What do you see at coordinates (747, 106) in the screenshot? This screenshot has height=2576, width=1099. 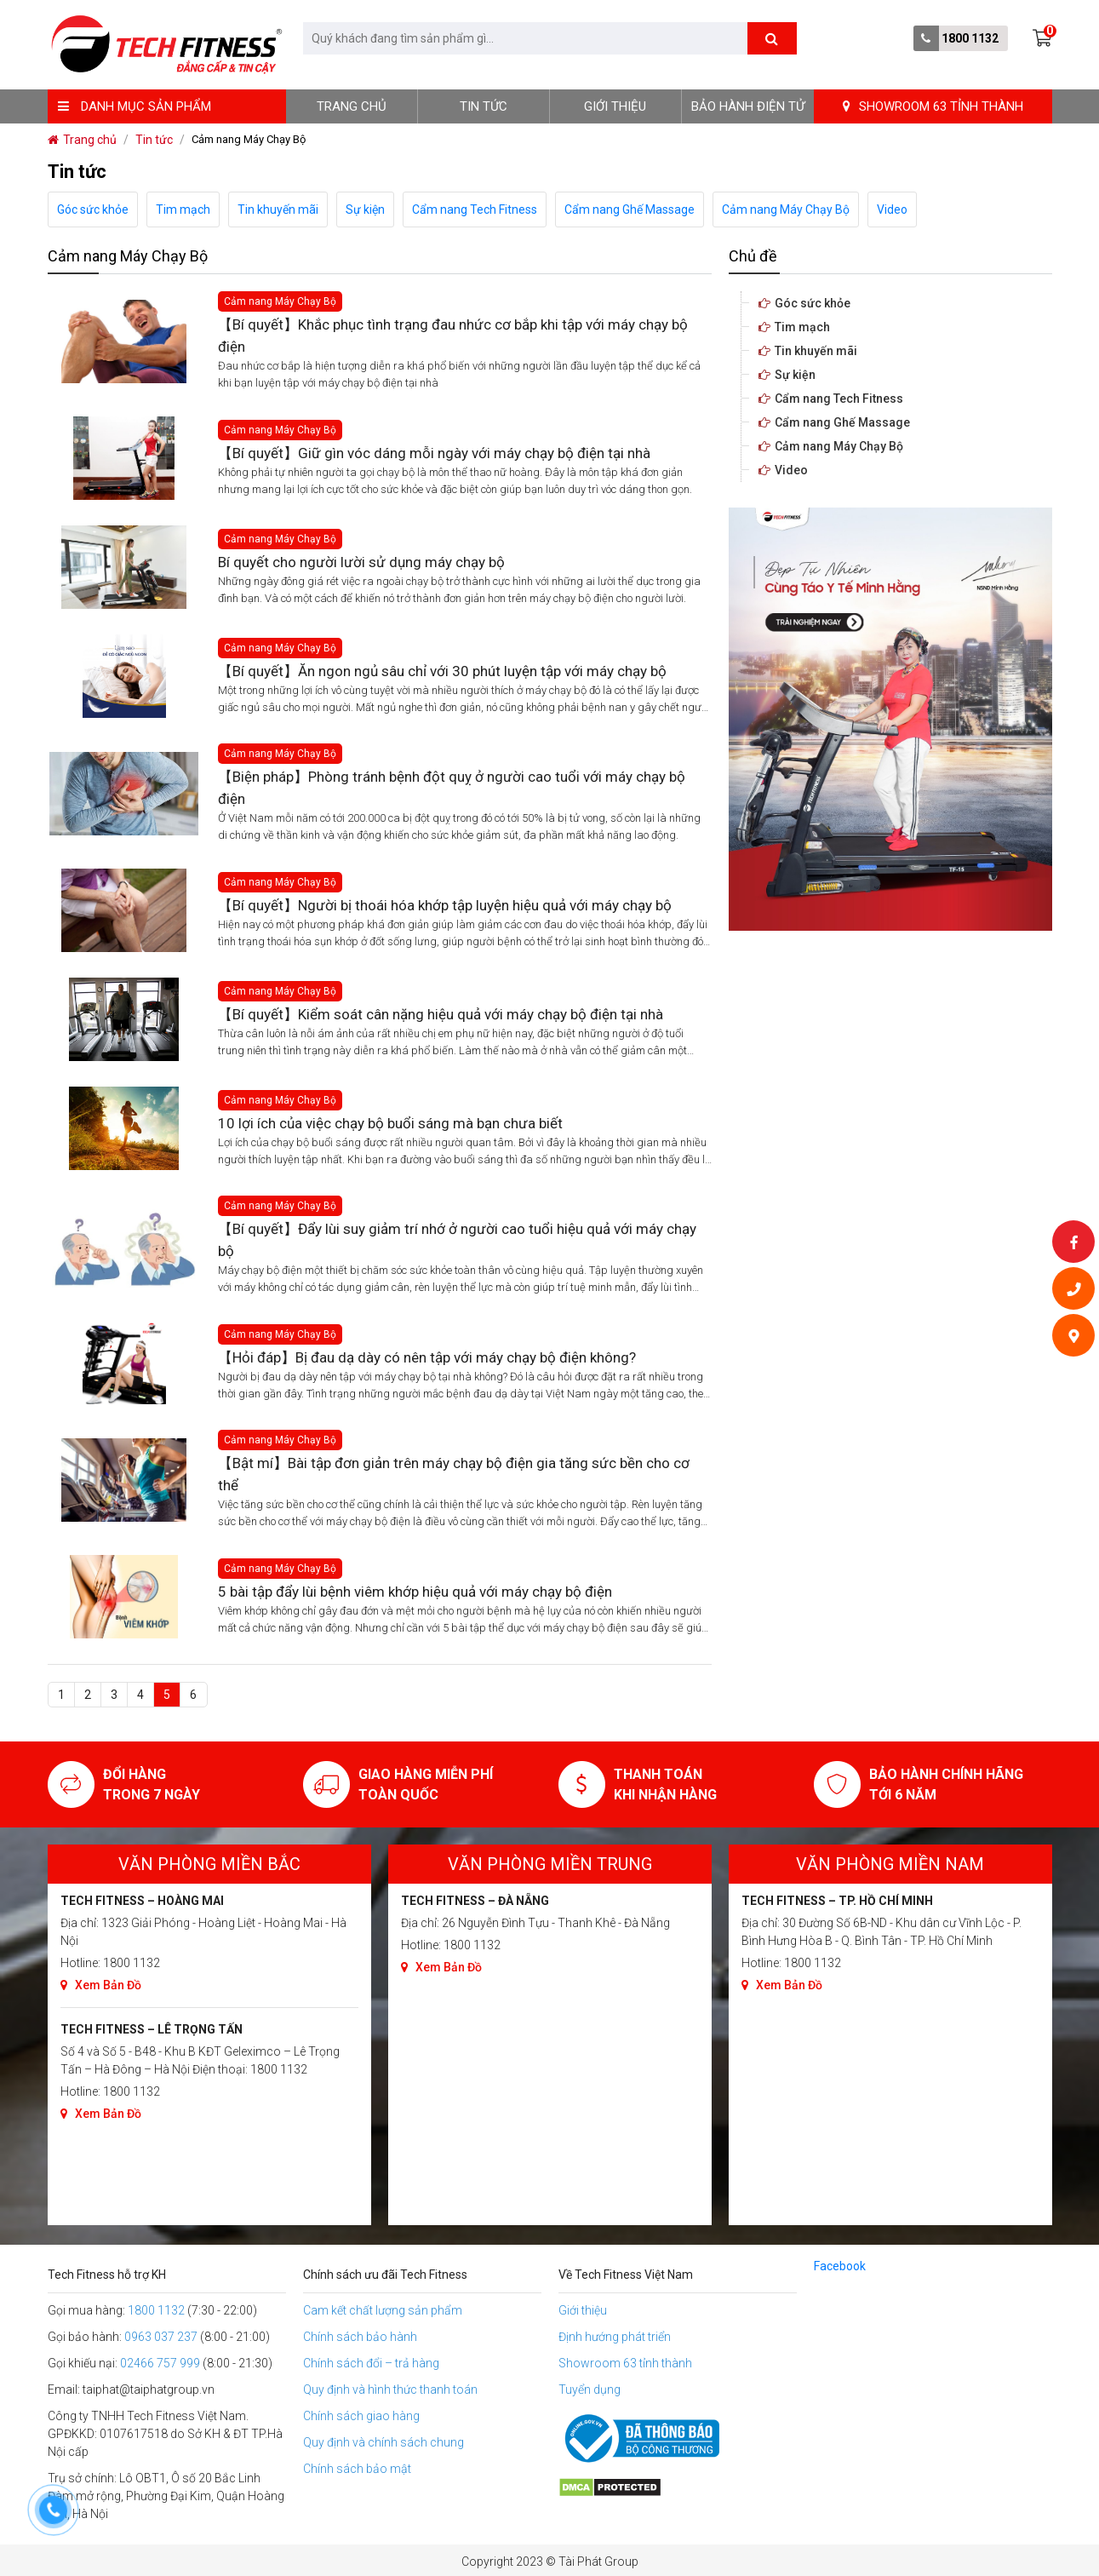 I see `BẢO HÀNH ĐIỆN TỬ` at bounding box center [747, 106].